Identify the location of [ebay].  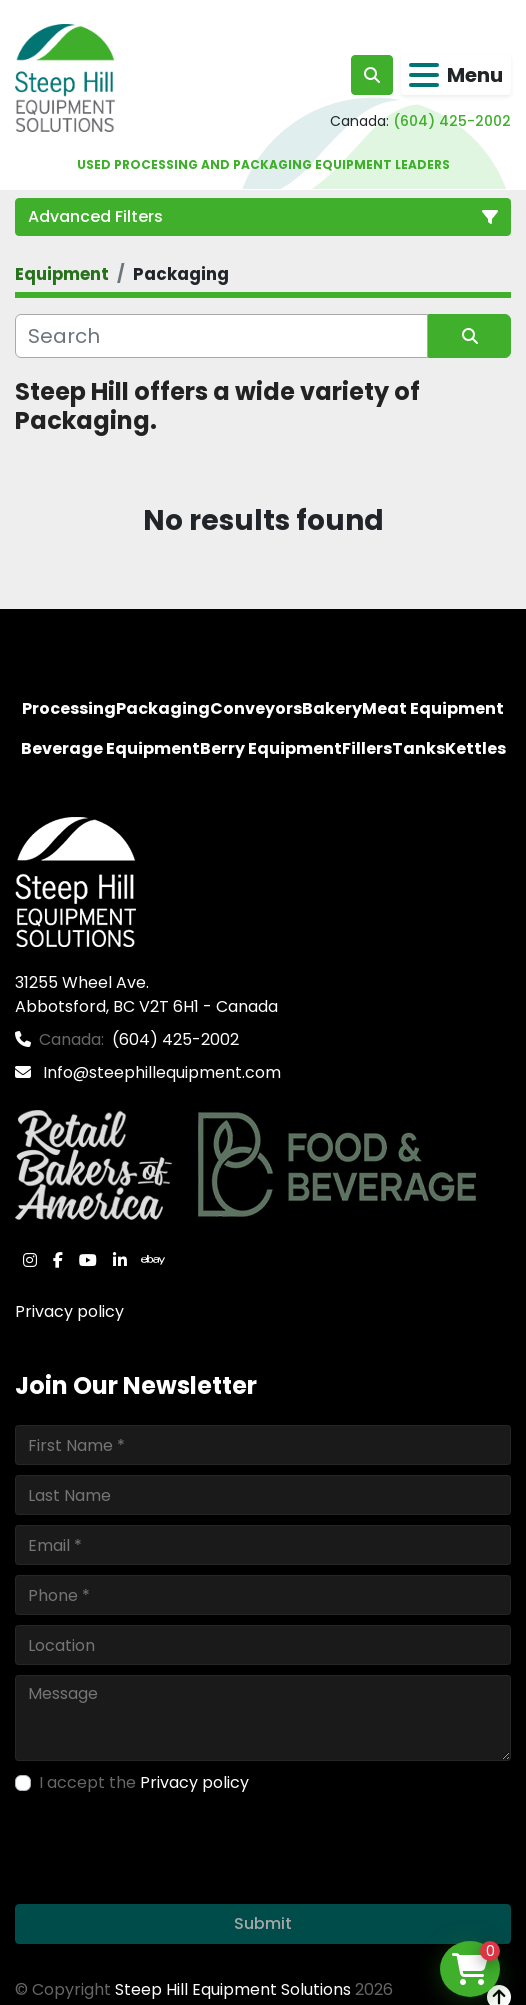
(153, 1260).